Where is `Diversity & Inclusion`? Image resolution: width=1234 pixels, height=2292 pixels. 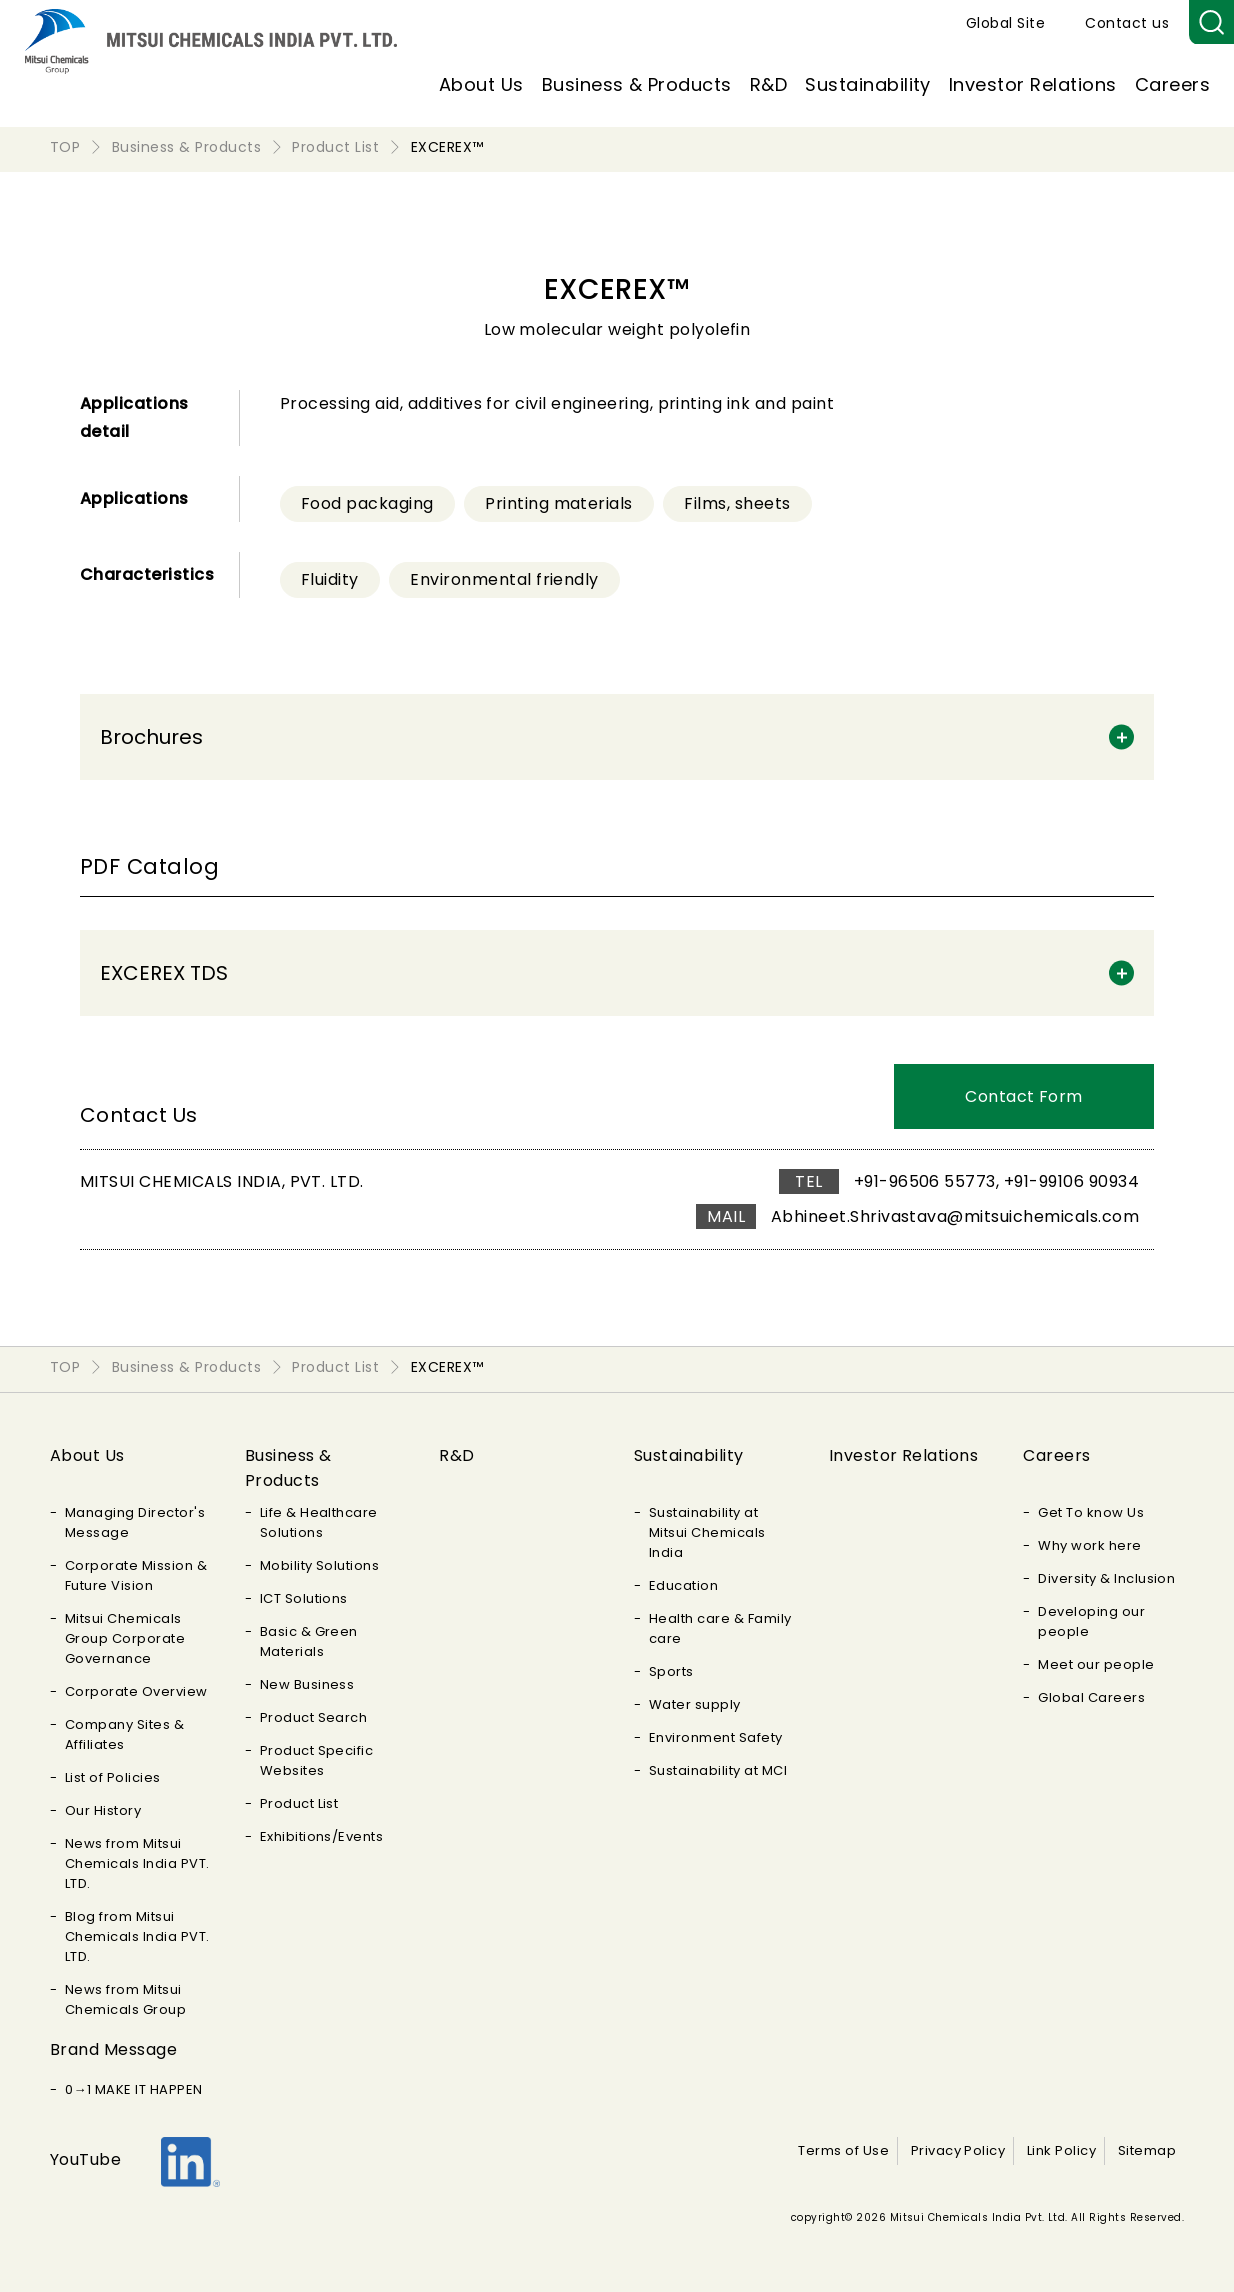 Diversity & Inclusion is located at coordinates (1106, 1578).